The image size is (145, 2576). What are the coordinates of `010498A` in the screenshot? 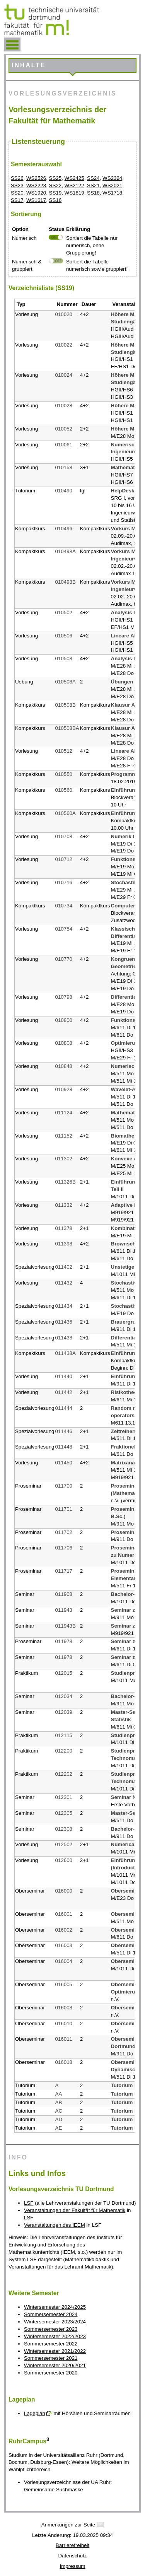 It's located at (65, 551).